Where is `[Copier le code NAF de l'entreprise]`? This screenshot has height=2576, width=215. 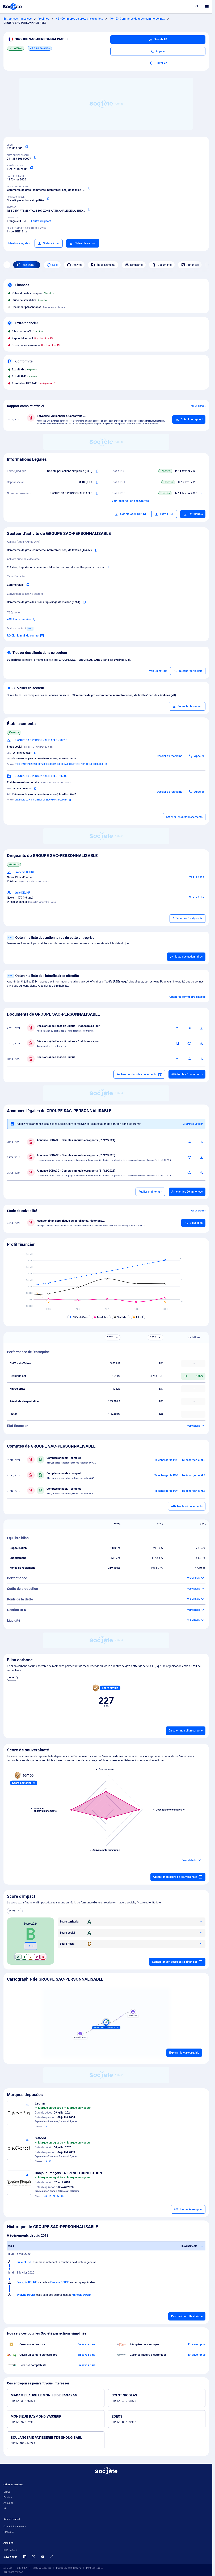
[Copier le code NAF de l'entreprise] is located at coordinates (95, 550).